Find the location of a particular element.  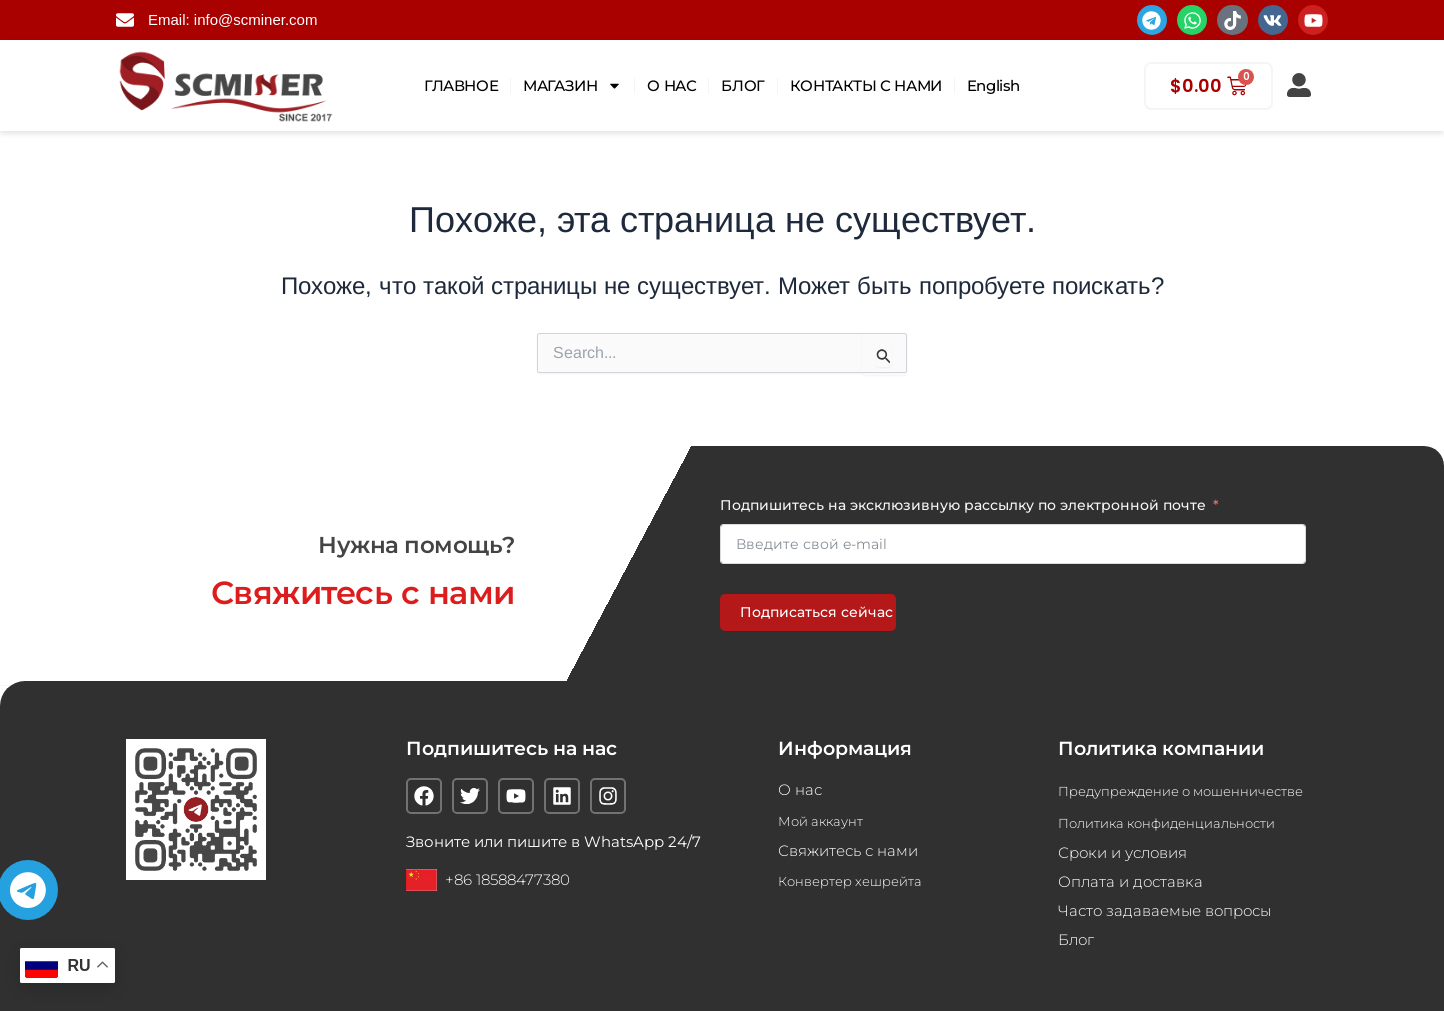

Подпишитесь на эксклюзивную рассылку по электронной почте is located at coordinates (963, 496).